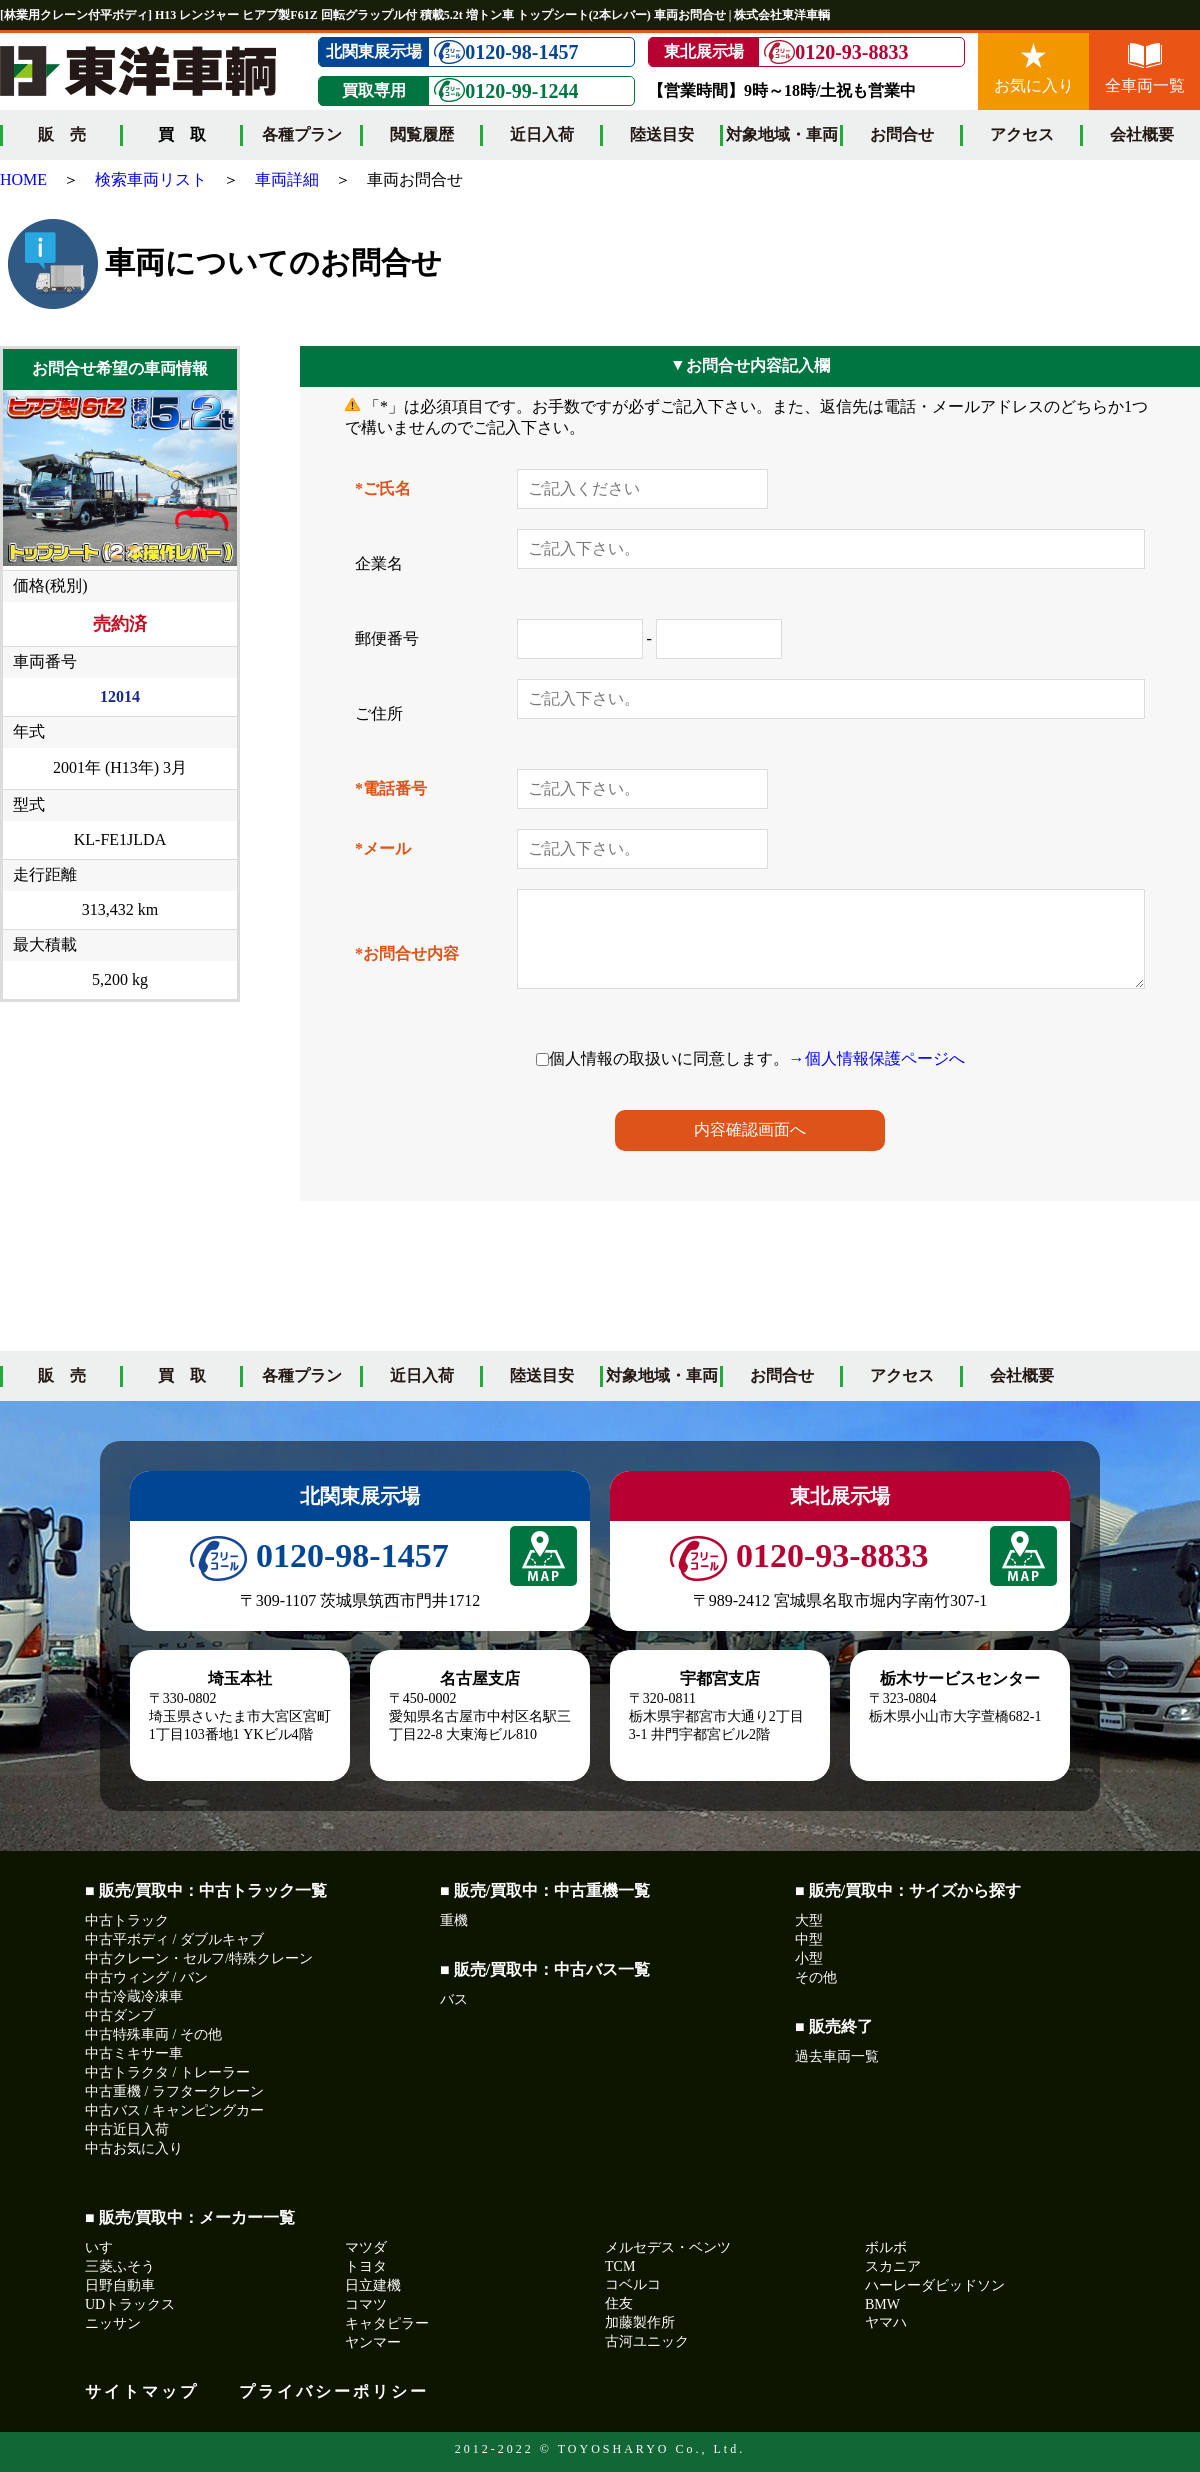 The image size is (1200, 2472). Describe the element at coordinates (640, 2322) in the screenshot. I see `加藤製作所` at that location.